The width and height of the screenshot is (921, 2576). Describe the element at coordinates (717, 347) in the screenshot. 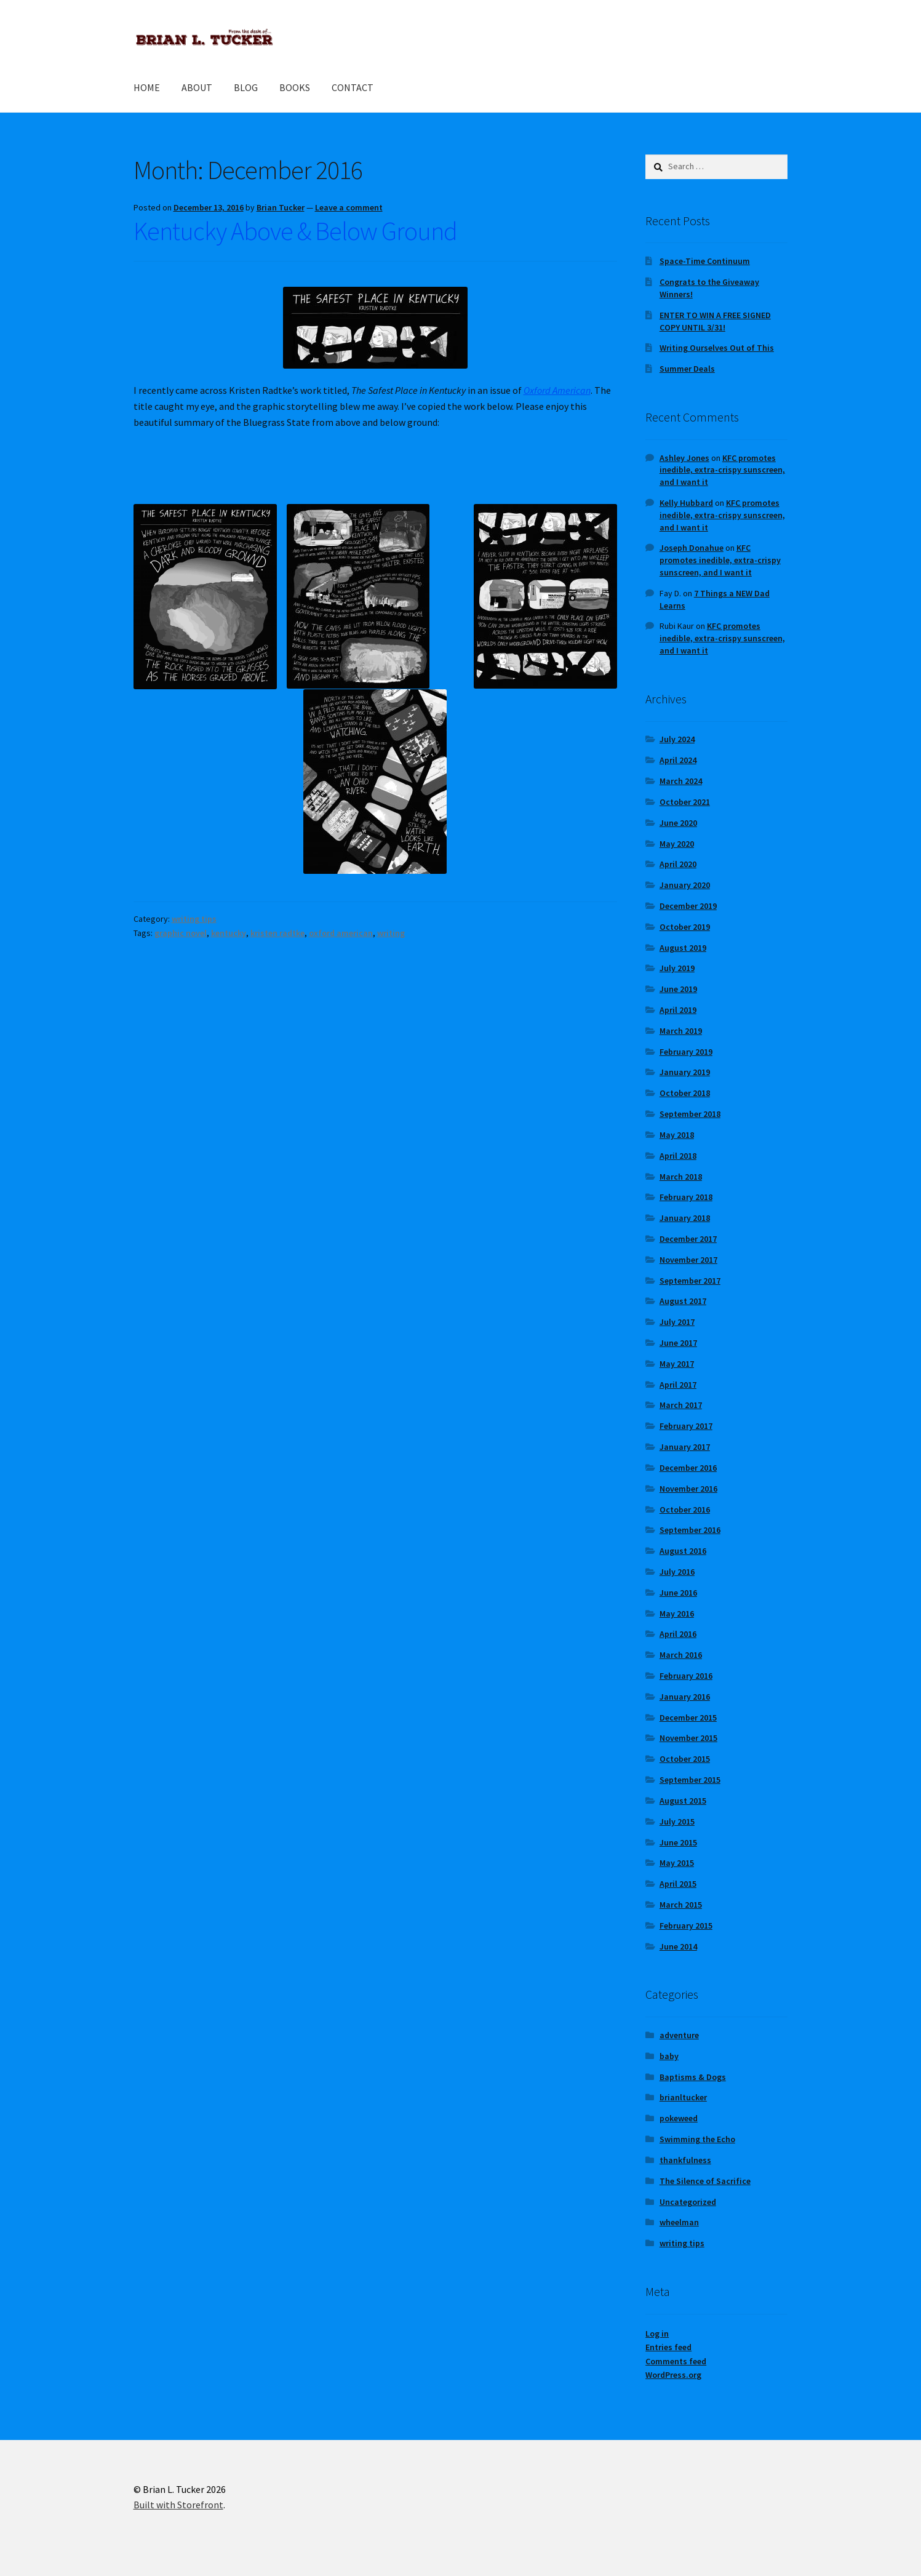

I see `Writing Ourselves Out of This` at that location.